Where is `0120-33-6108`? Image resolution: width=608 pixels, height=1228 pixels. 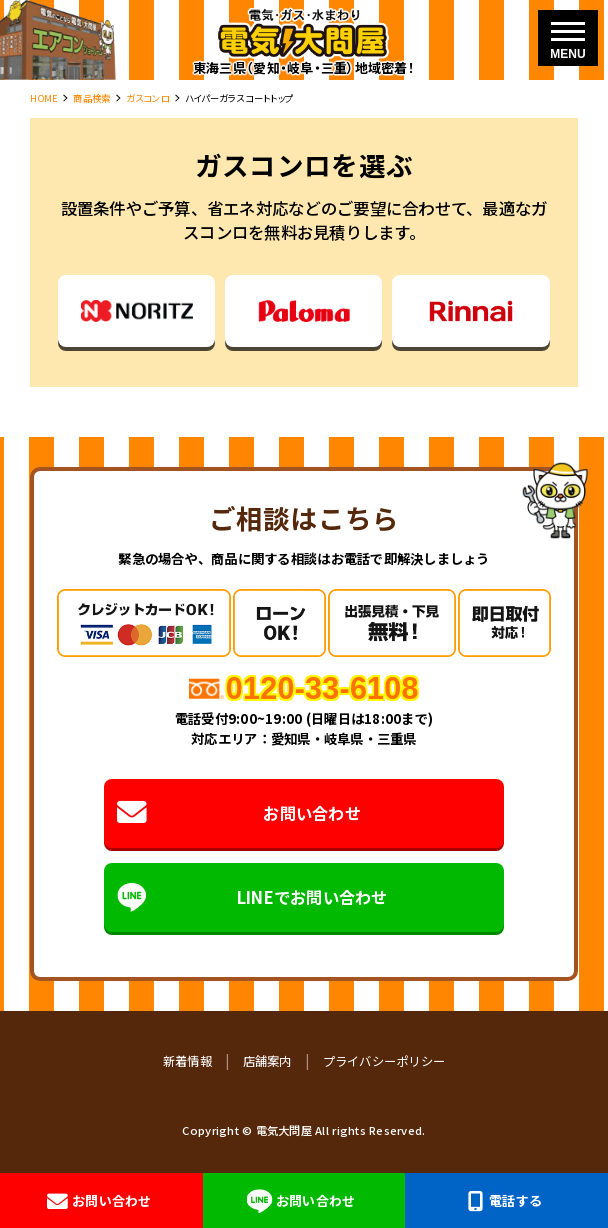
0120-33-6108 is located at coordinates (322, 688).